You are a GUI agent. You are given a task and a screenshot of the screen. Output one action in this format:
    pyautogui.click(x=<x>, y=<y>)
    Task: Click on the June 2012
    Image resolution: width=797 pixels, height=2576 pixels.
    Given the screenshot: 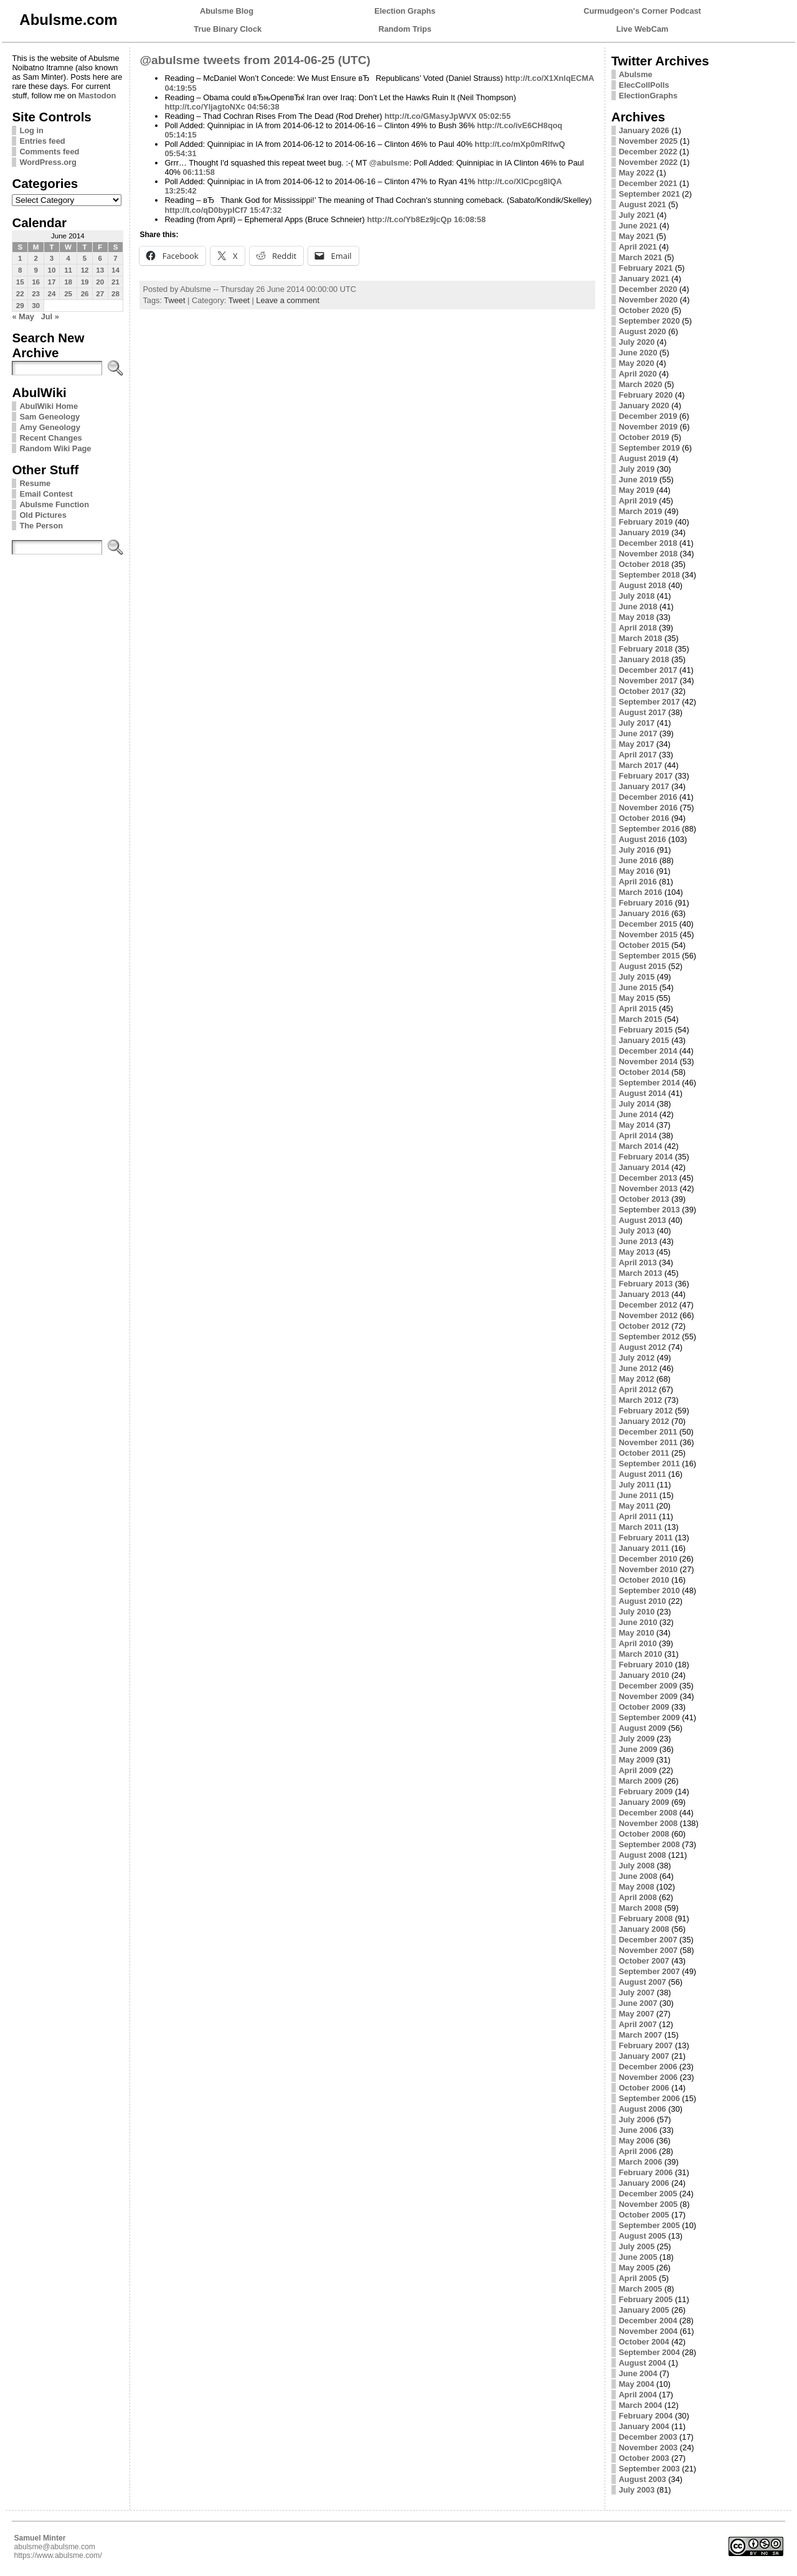 What is the action you would take?
    pyautogui.click(x=638, y=1368)
    